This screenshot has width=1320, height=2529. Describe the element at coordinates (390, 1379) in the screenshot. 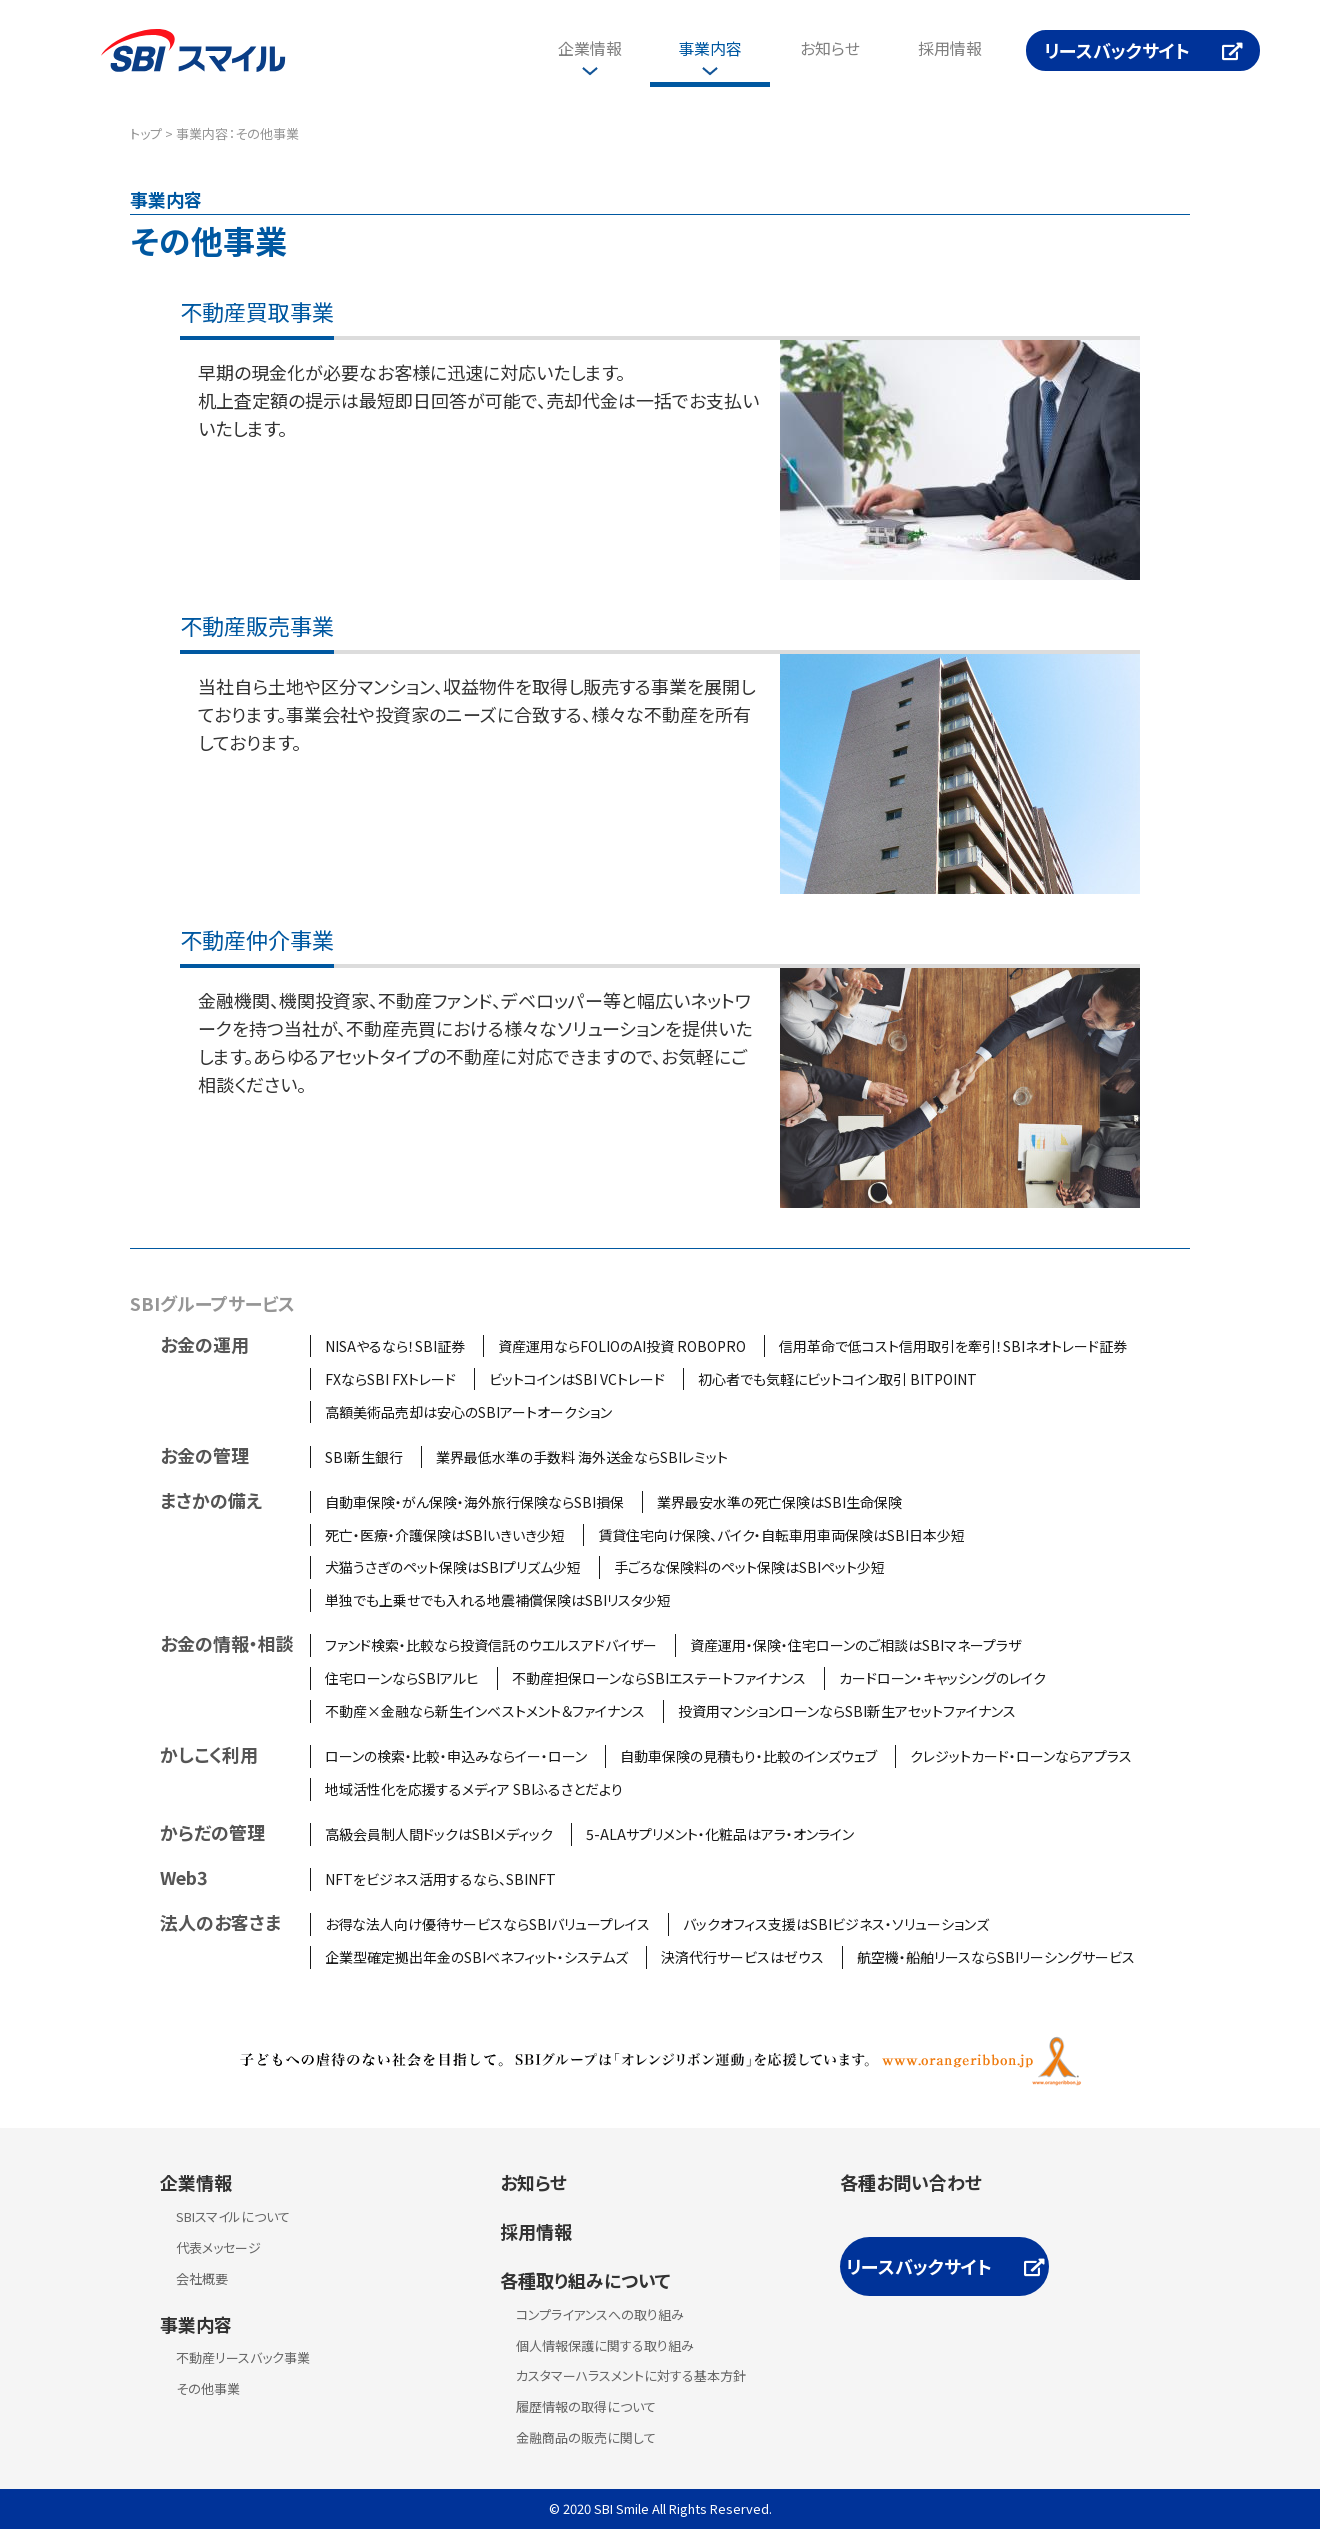

I see `FXならSBI FXトレード` at that location.